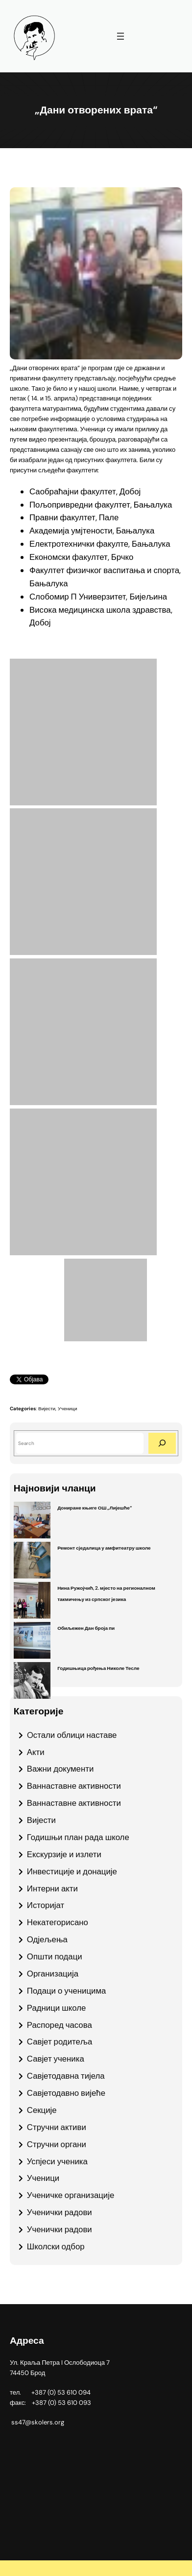 Image resolution: width=192 pixels, height=2576 pixels. What do you see at coordinates (56, 2127) in the screenshot?
I see `Стручни активи` at bounding box center [56, 2127].